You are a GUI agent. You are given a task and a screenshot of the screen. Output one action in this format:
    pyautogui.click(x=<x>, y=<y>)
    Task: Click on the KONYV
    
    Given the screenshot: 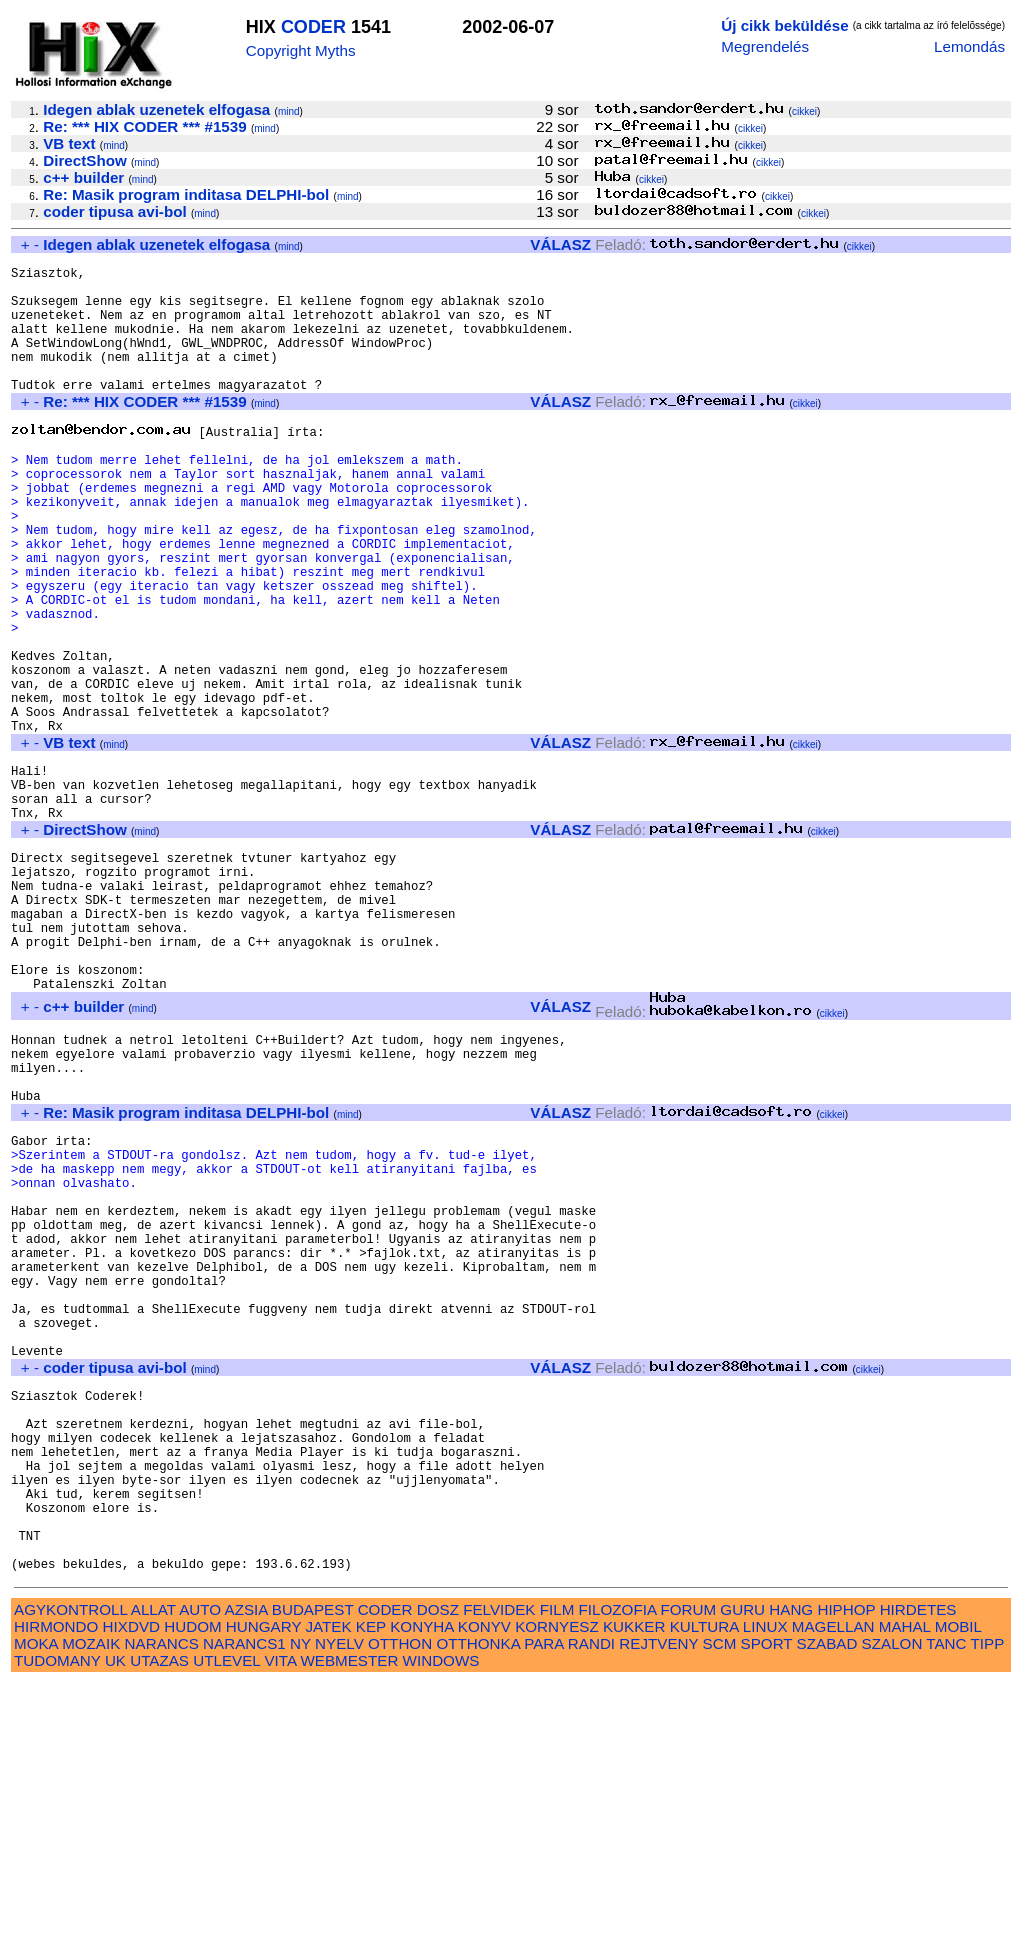 What is the action you would take?
    pyautogui.click(x=484, y=1882)
    